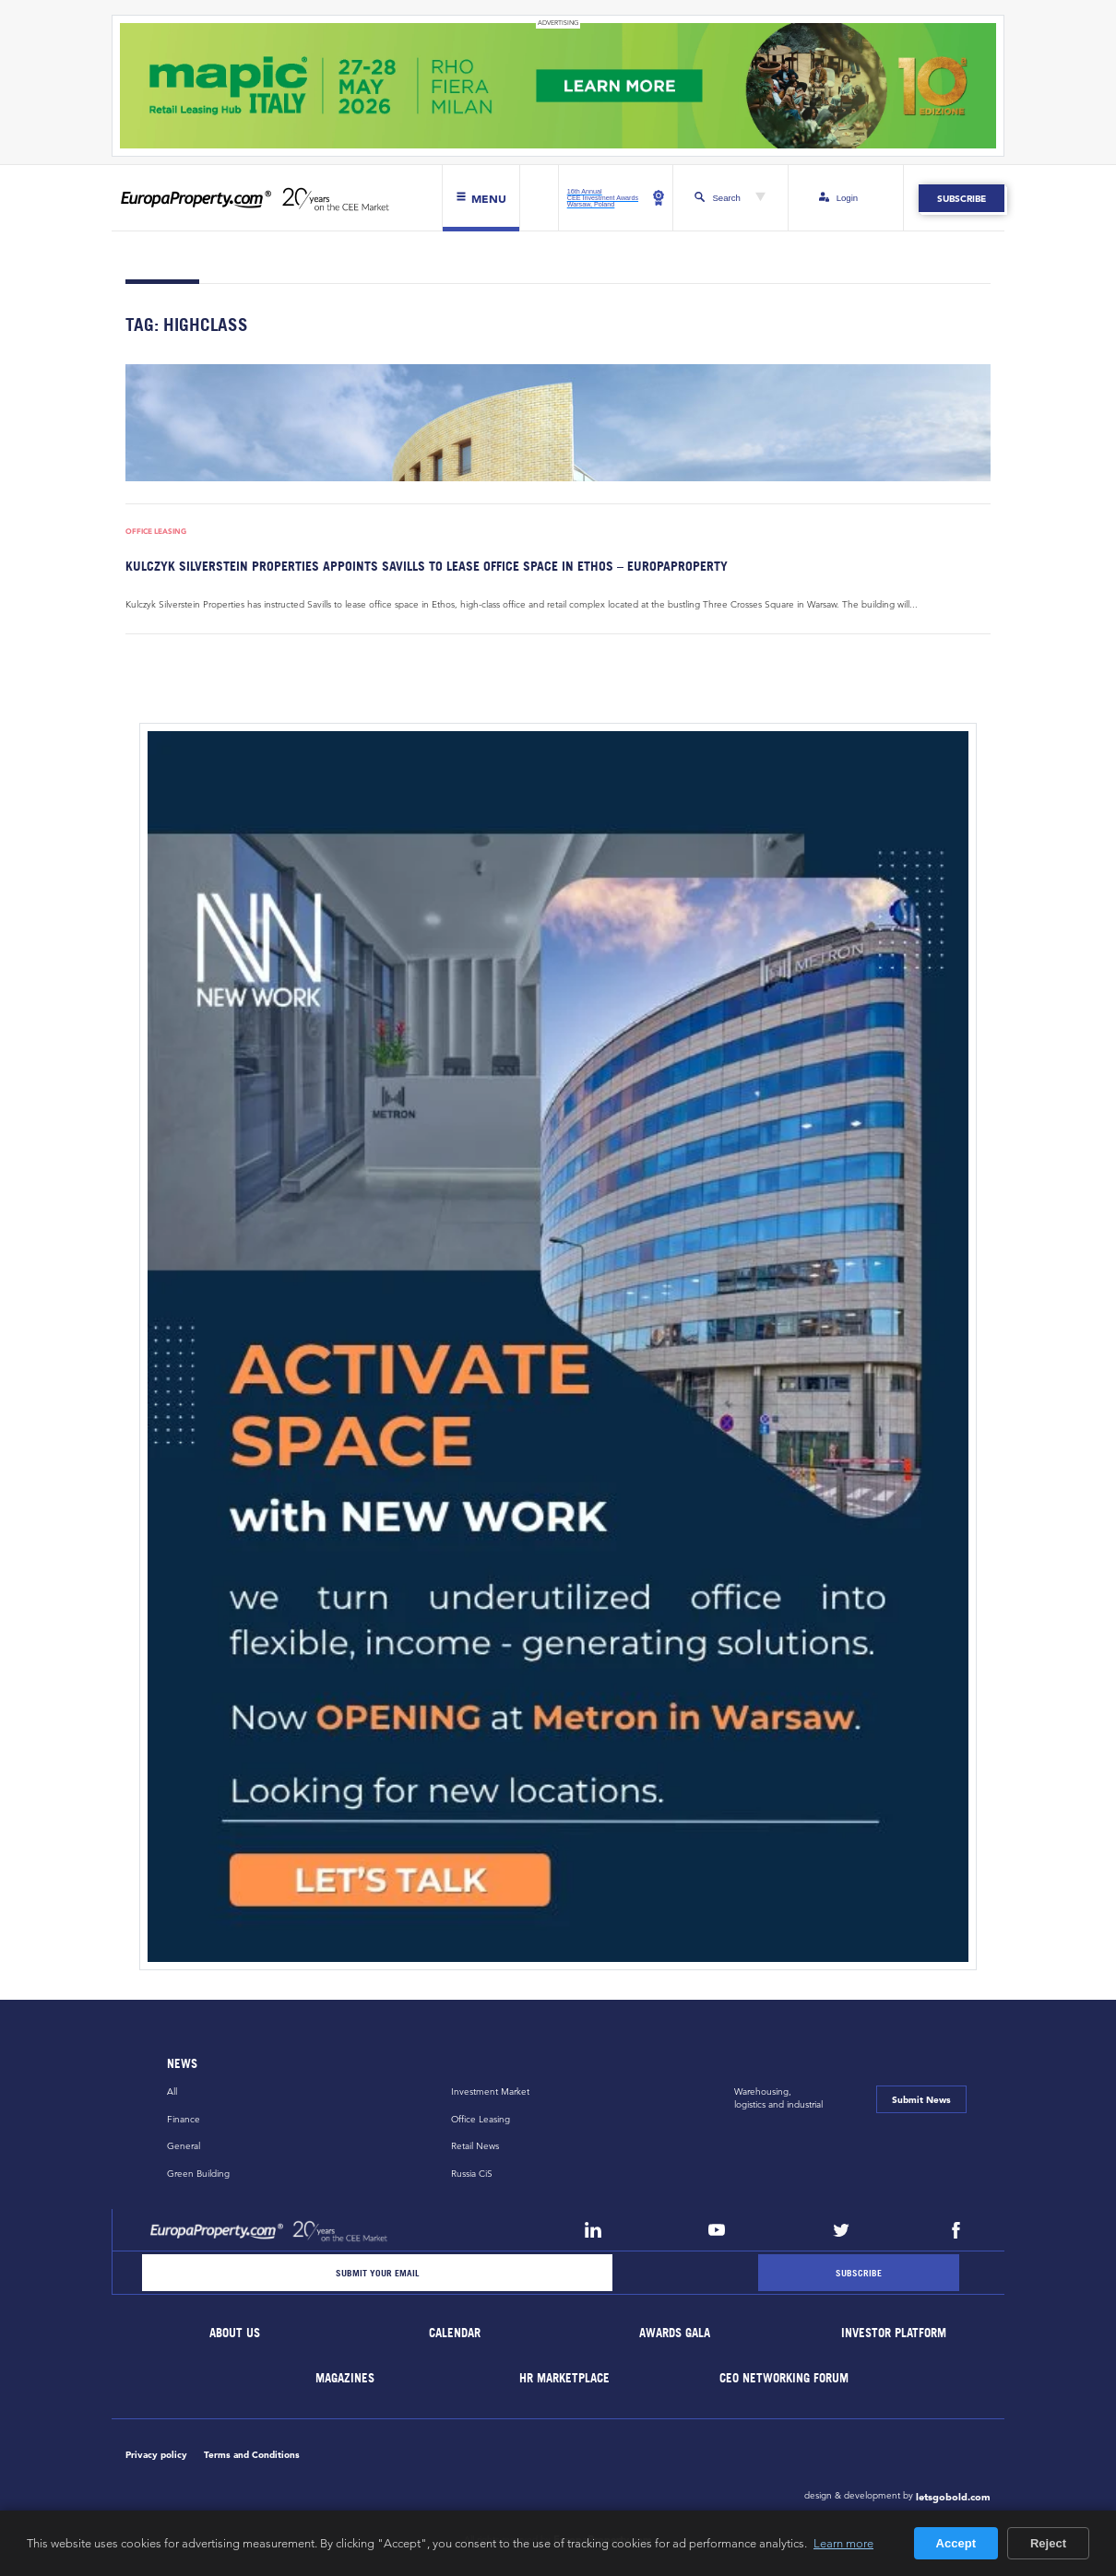  What do you see at coordinates (565, 2378) in the screenshot?
I see `HR marketplace` at bounding box center [565, 2378].